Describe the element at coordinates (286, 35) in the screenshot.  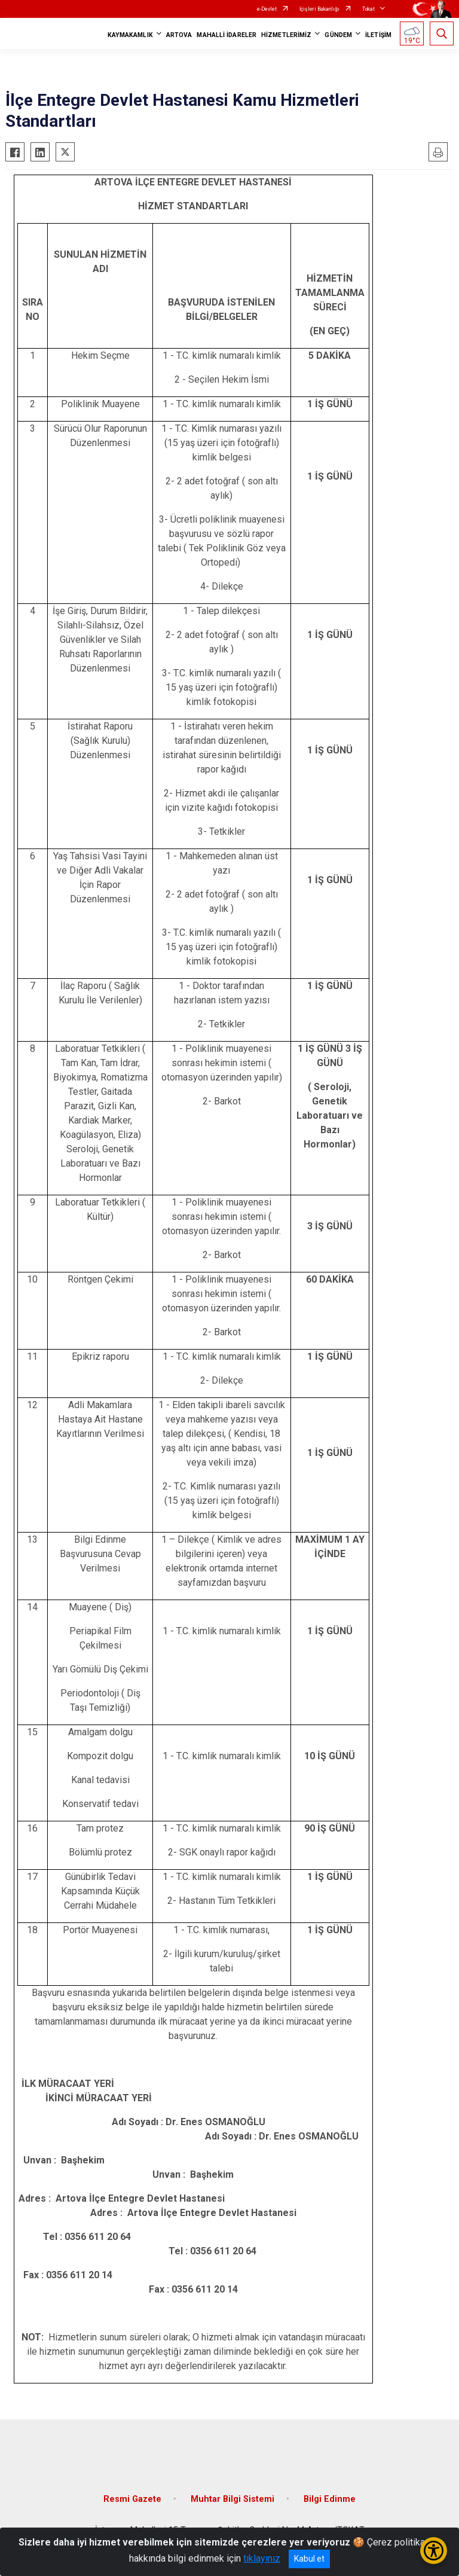
I see `HİZMETLERİMİZ [button]` at that location.